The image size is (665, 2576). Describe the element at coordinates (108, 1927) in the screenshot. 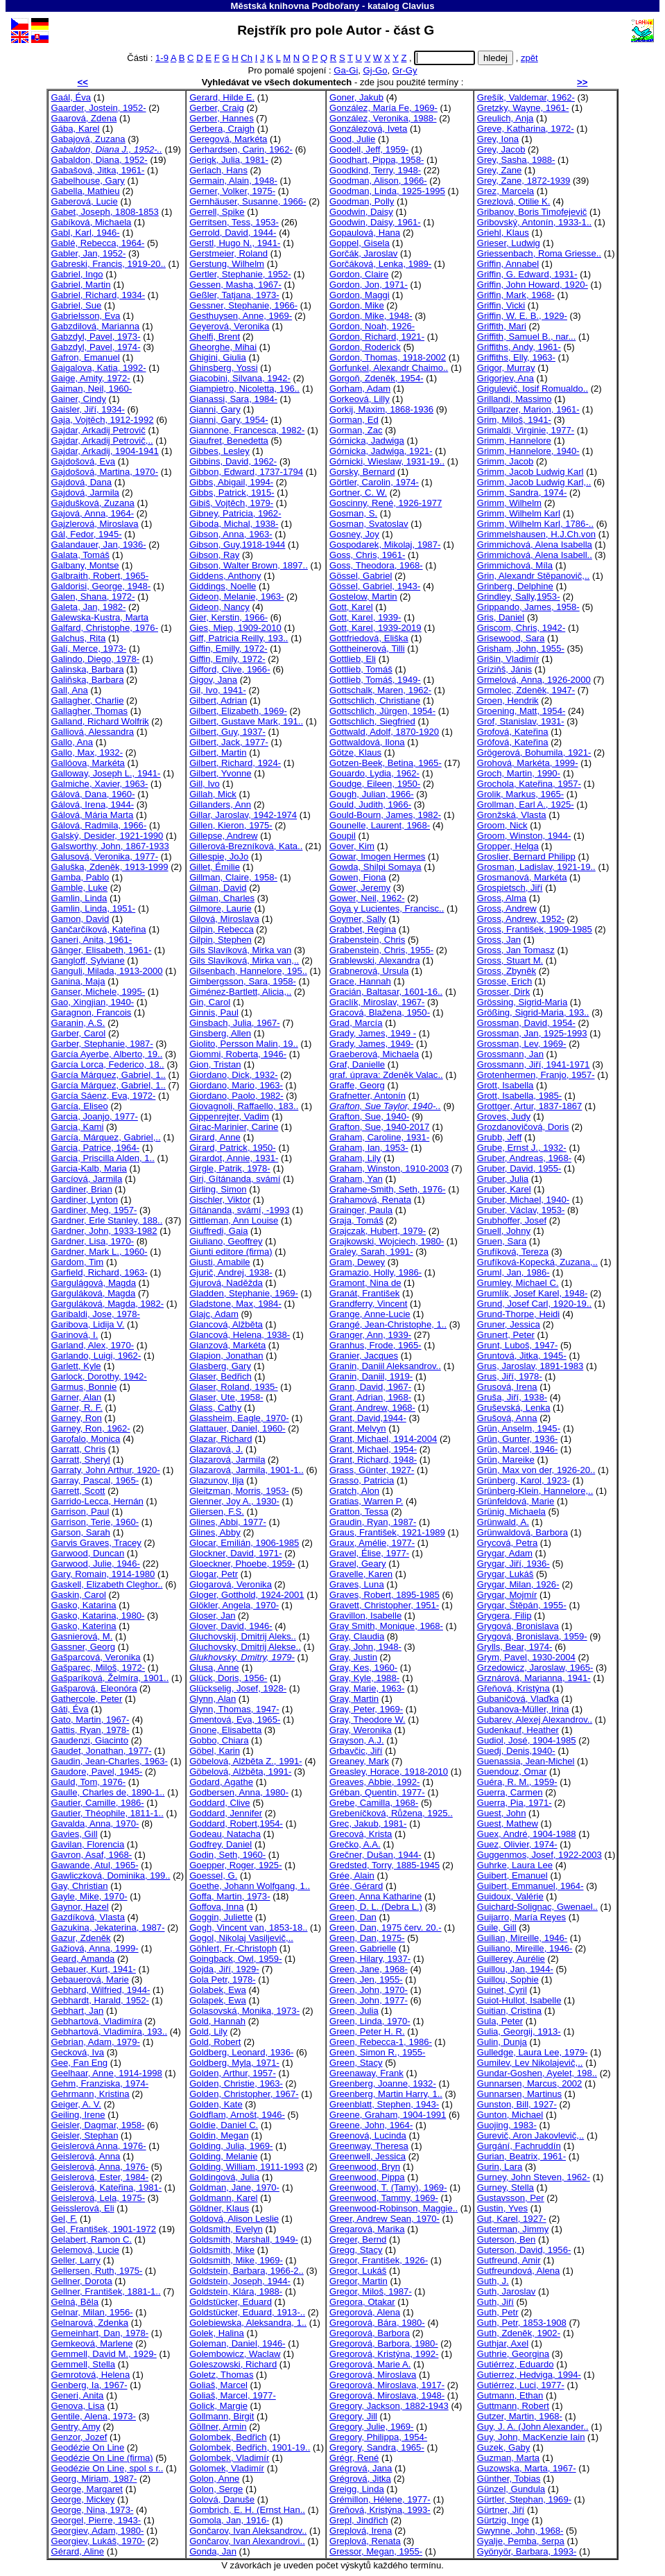

I see `Gazukina, Jekaterina, 1987-` at that location.